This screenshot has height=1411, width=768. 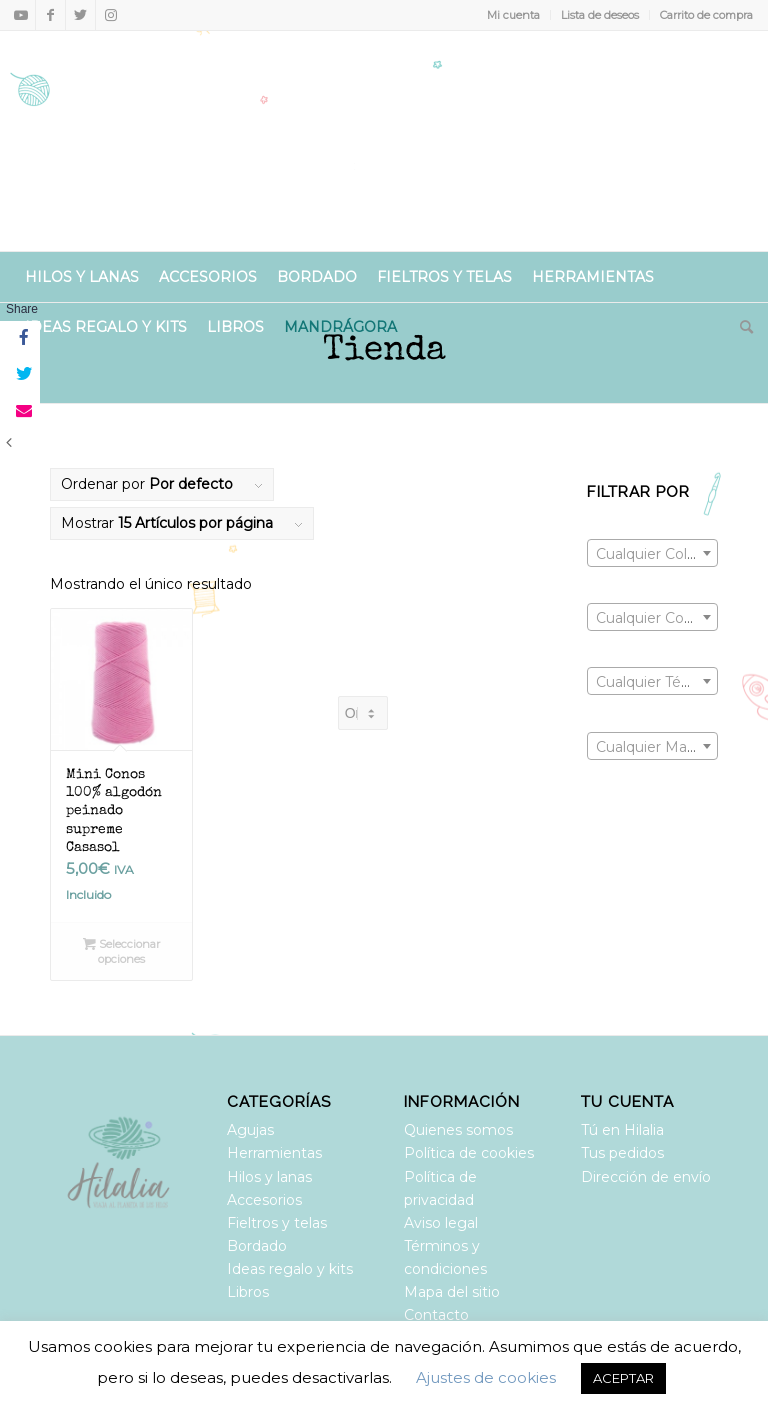 I want to click on Contacto, so click(x=436, y=1315).